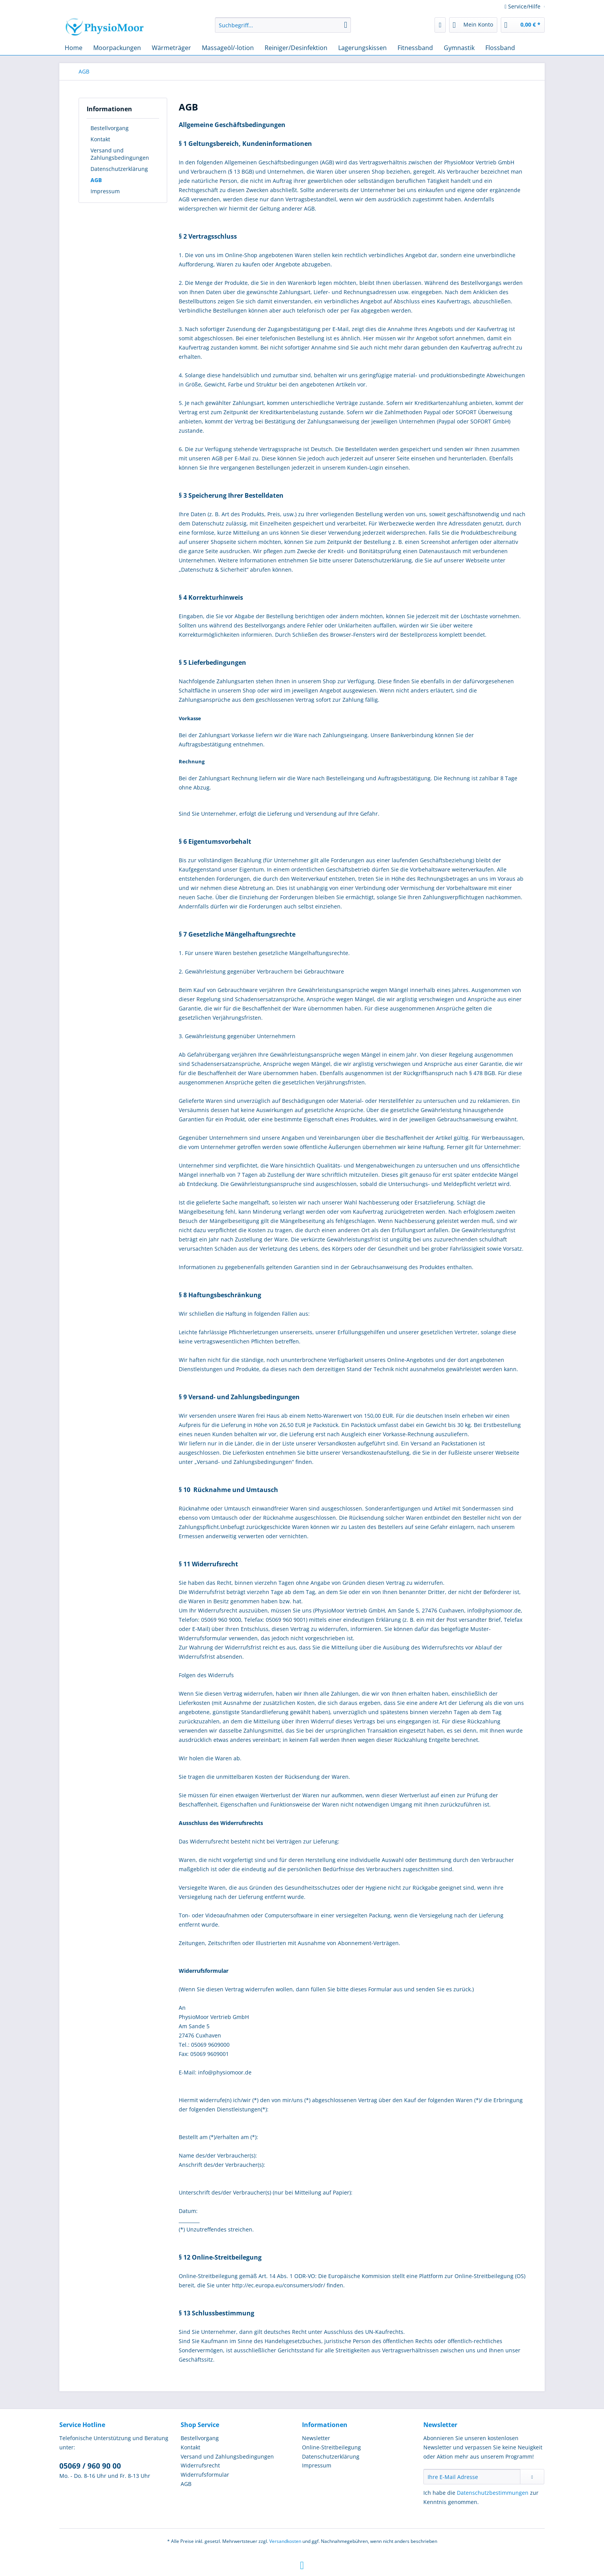 This screenshot has width=604, height=2576. I want to click on Online-Streitbeilegung, so click(331, 2447).